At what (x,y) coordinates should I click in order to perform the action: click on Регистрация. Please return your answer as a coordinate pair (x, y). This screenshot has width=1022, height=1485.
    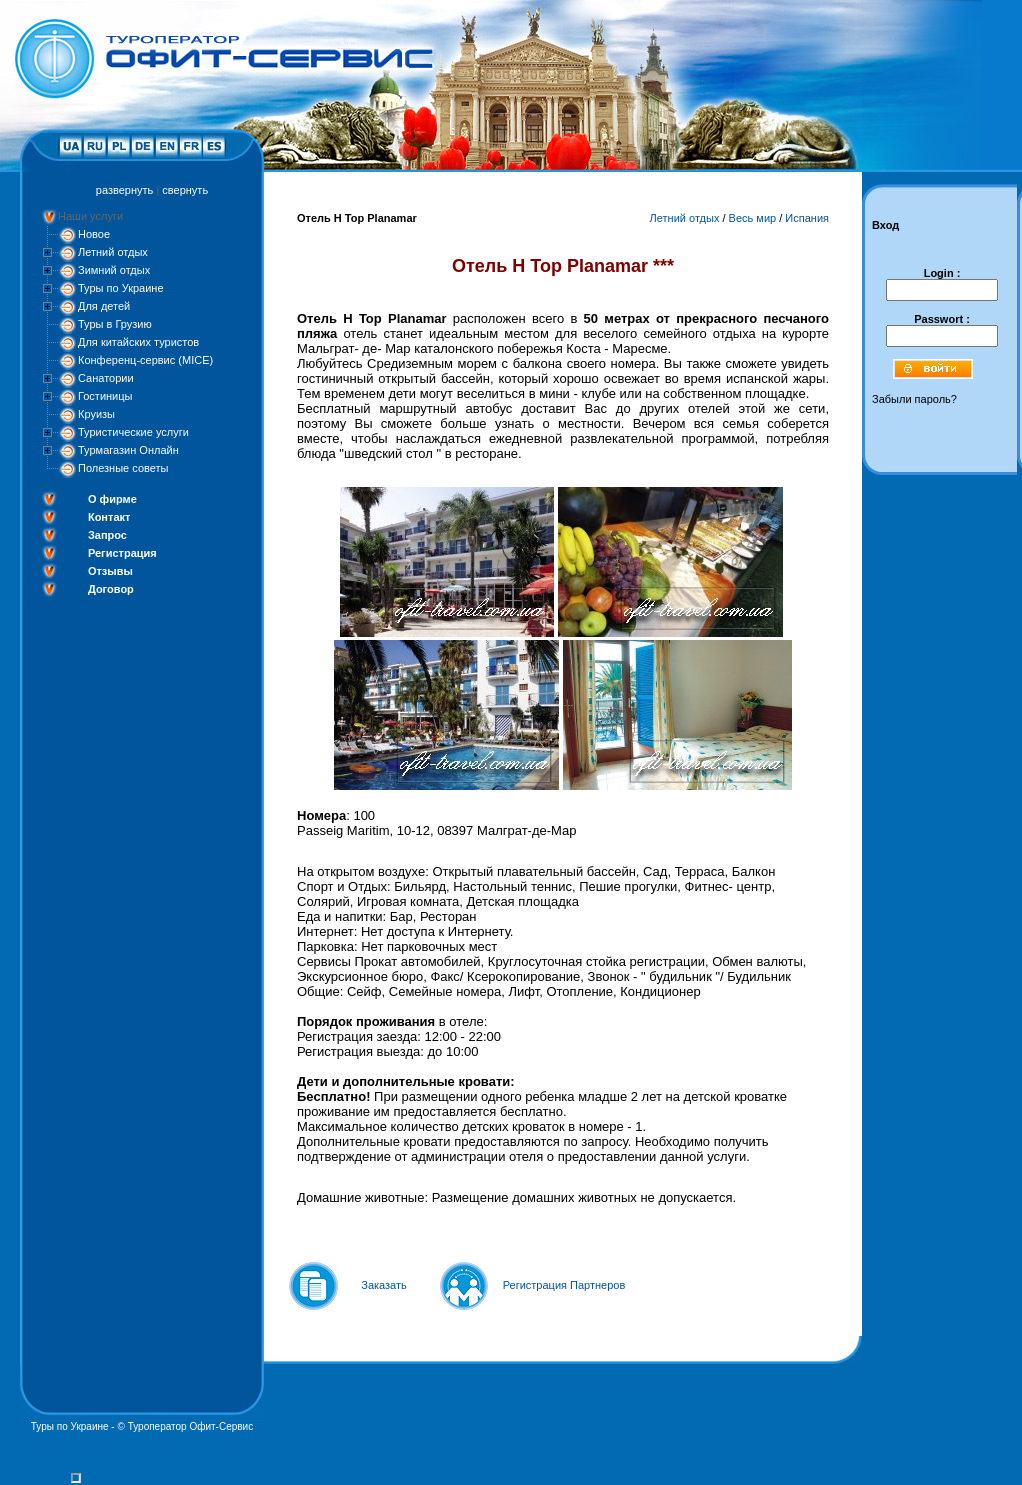
    Looking at the image, I should click on (122, 553).